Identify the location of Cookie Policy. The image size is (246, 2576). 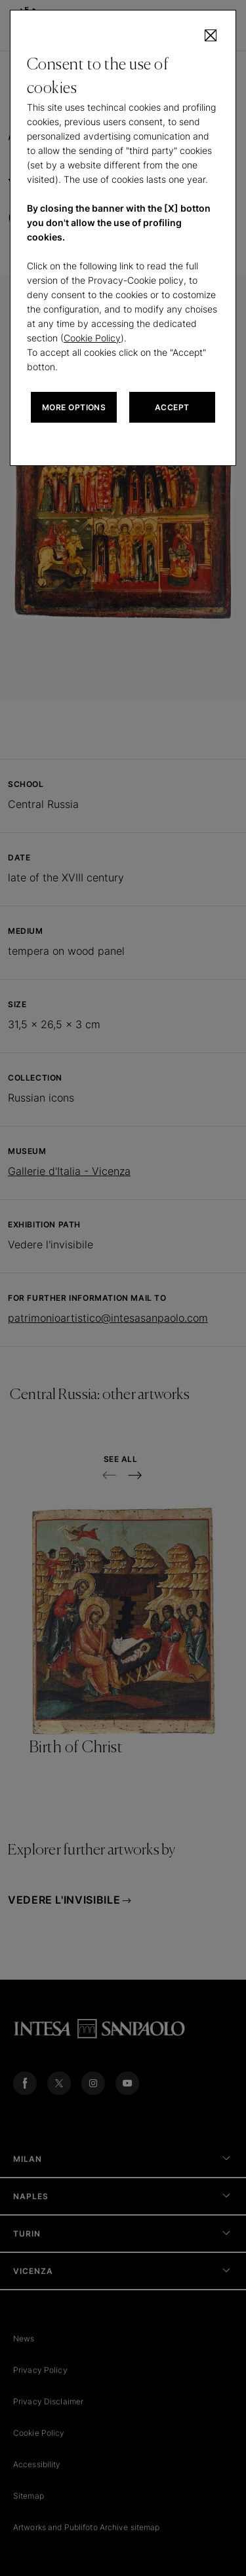
(92, 337).